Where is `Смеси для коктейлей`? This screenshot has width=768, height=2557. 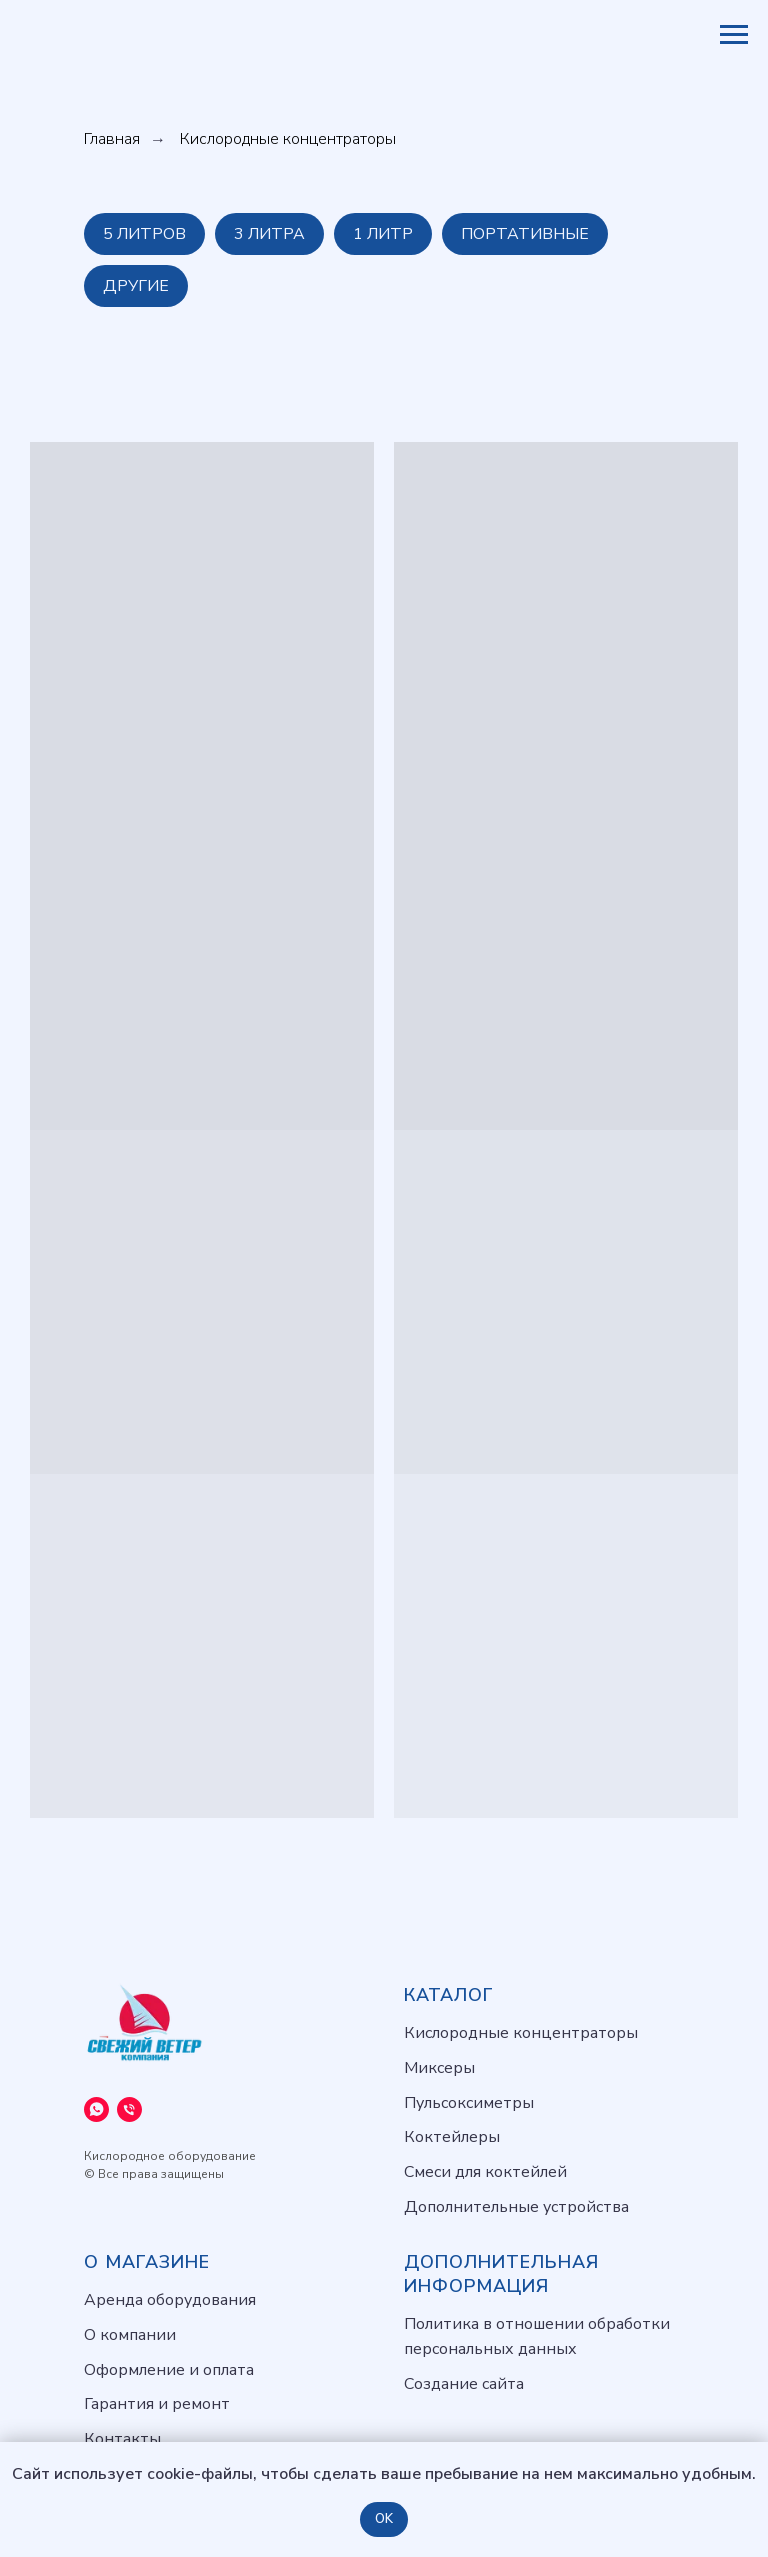 Смеси для коктейлей is located at coordinates (485, 2172).